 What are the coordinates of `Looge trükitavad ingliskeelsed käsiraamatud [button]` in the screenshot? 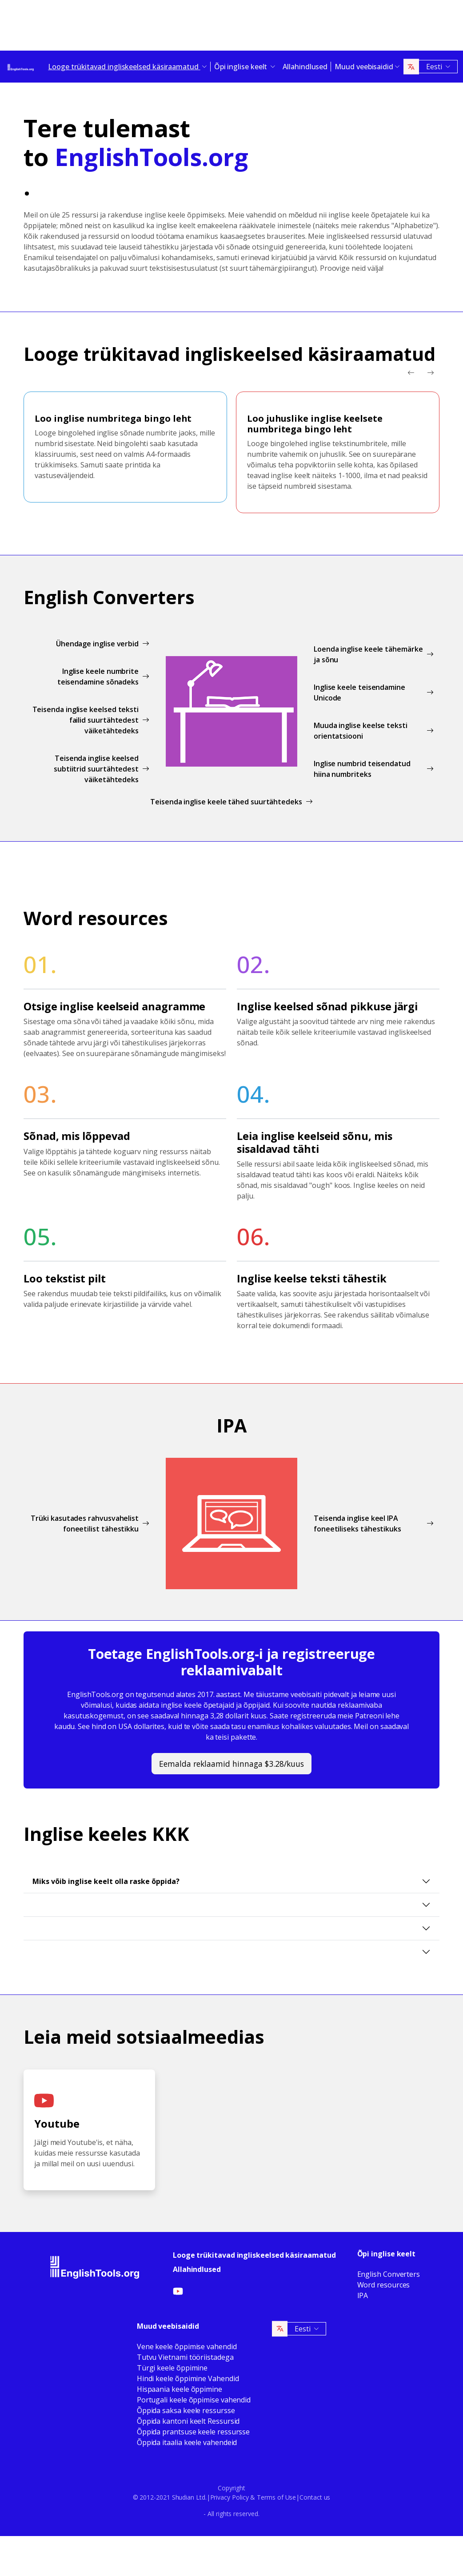 It's located at (124, 66).